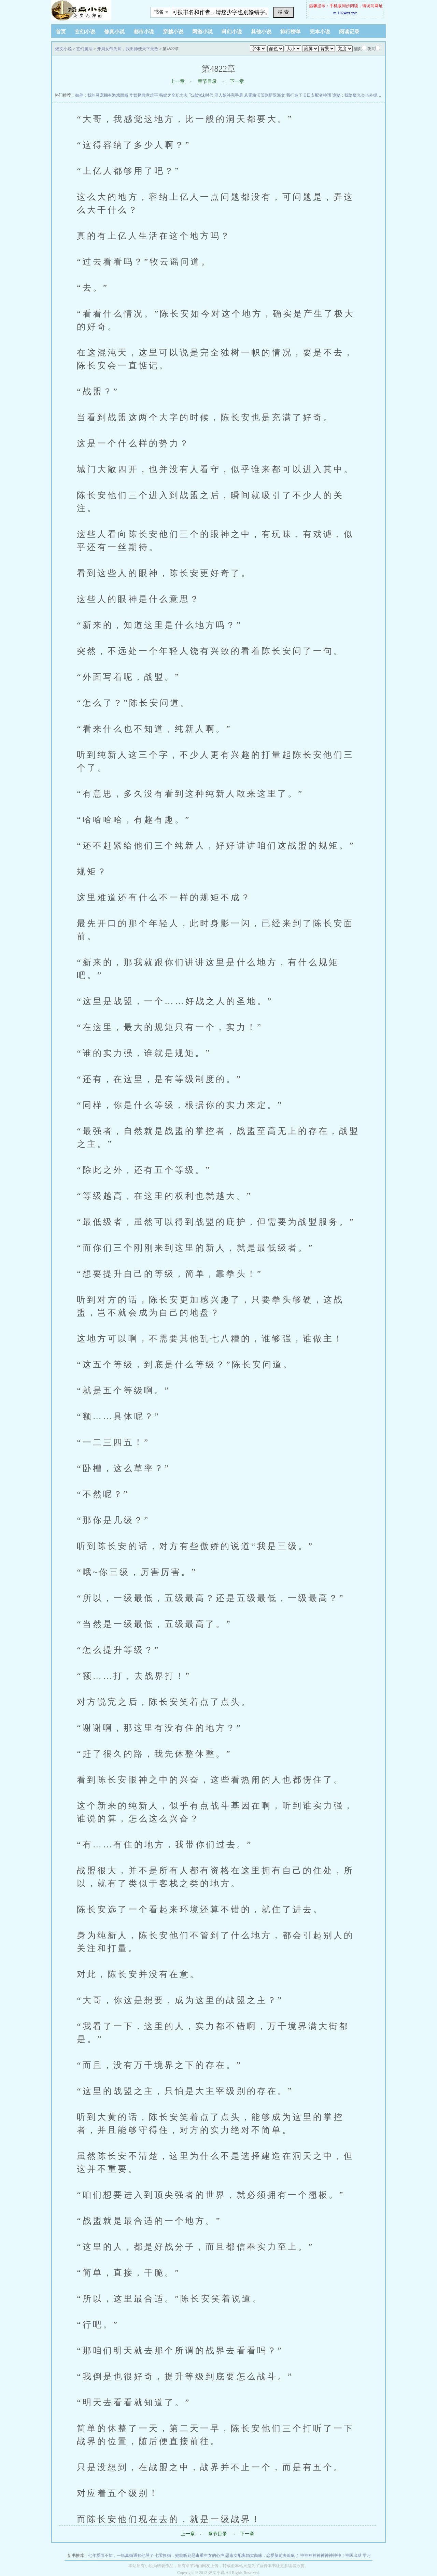 The image size is (437, 2576). I want to click on 科幻小说, so click(232, 31).